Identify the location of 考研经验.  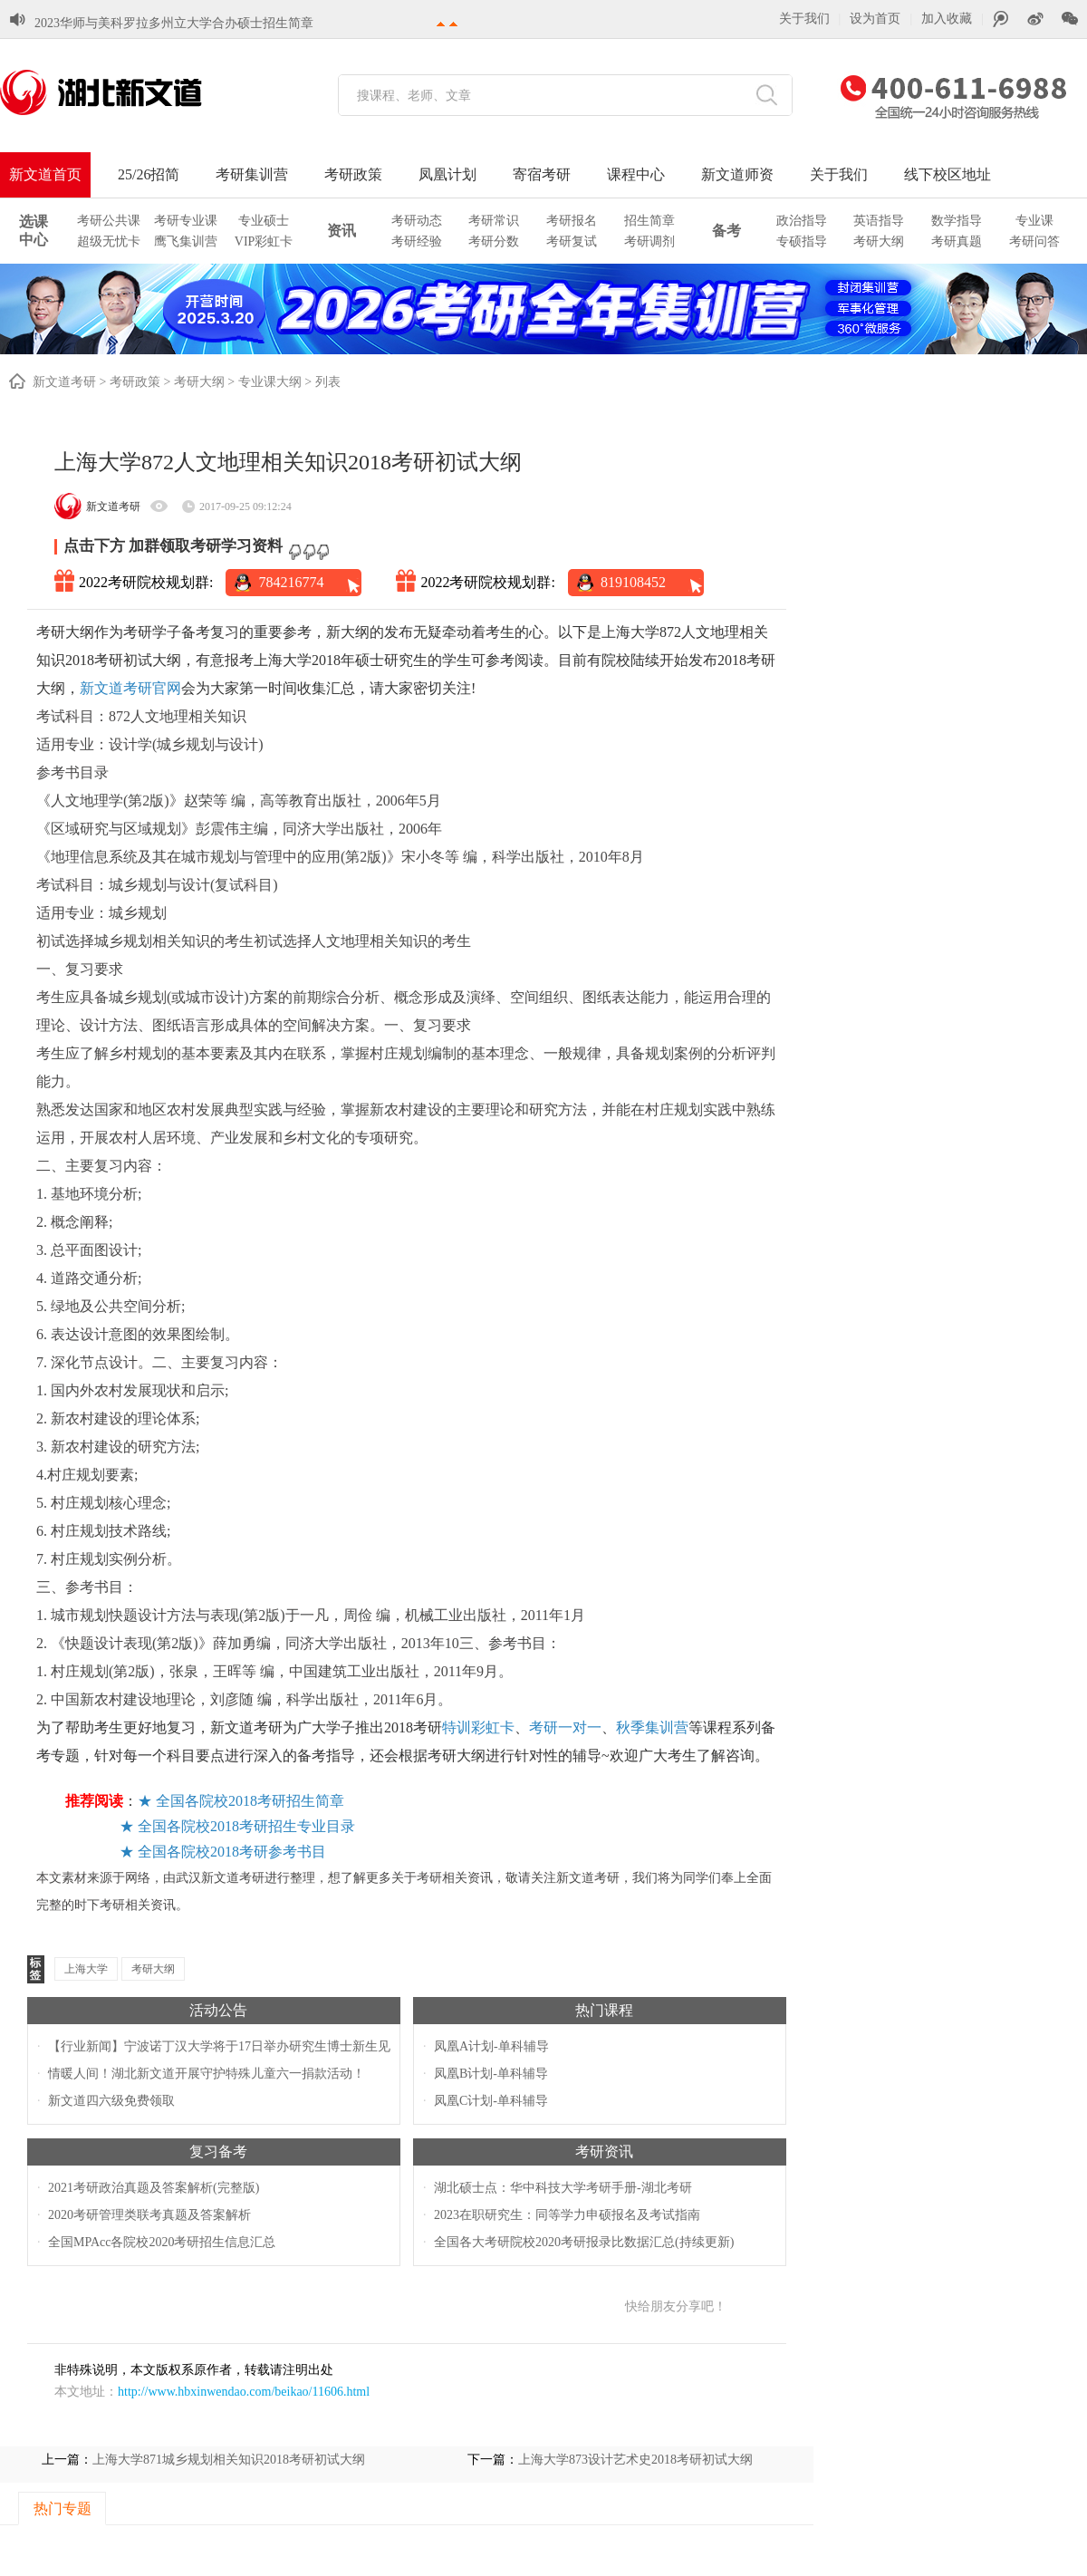
(416, 241).